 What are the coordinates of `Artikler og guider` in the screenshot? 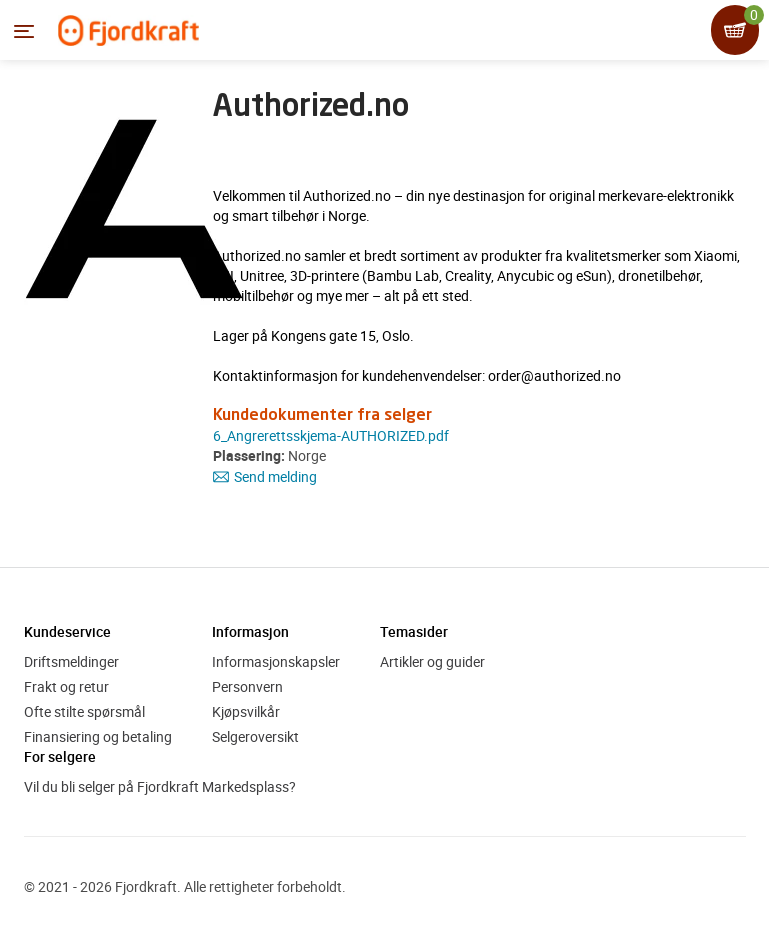 It's located at (432, 661).